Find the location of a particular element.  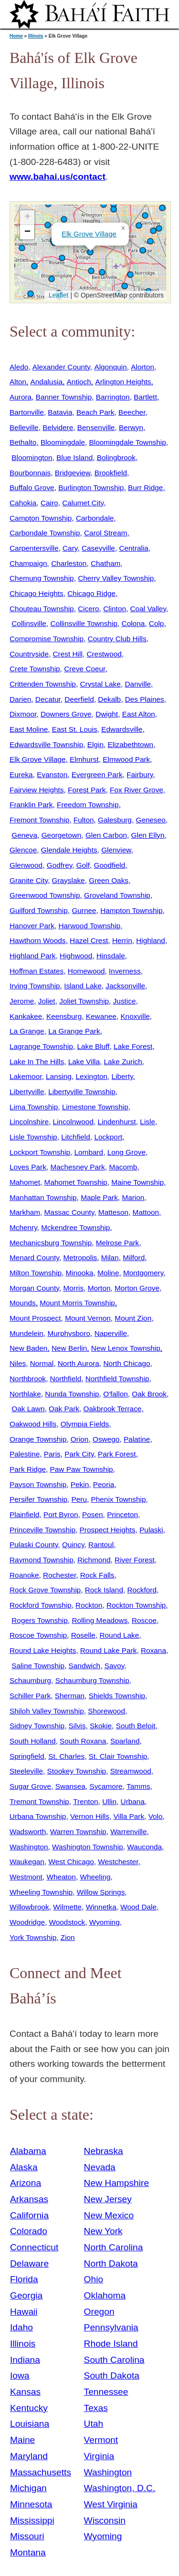

Crystal Lake is located at coordinates (100, 684).